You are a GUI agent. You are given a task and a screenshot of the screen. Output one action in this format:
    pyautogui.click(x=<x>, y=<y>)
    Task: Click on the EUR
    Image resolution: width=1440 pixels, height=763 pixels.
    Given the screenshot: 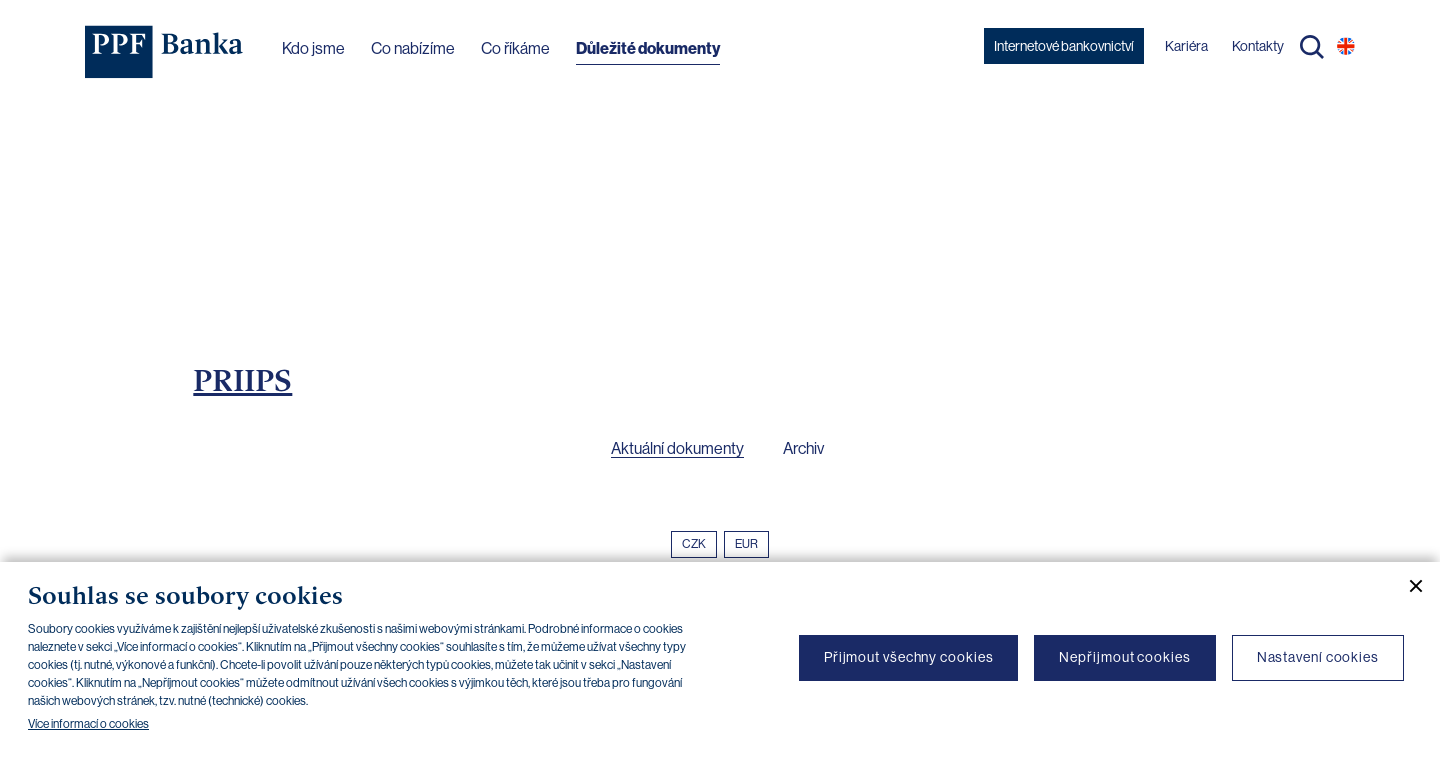 What is the action you would take?
    pyautogui.click(x=746, y=544)
    